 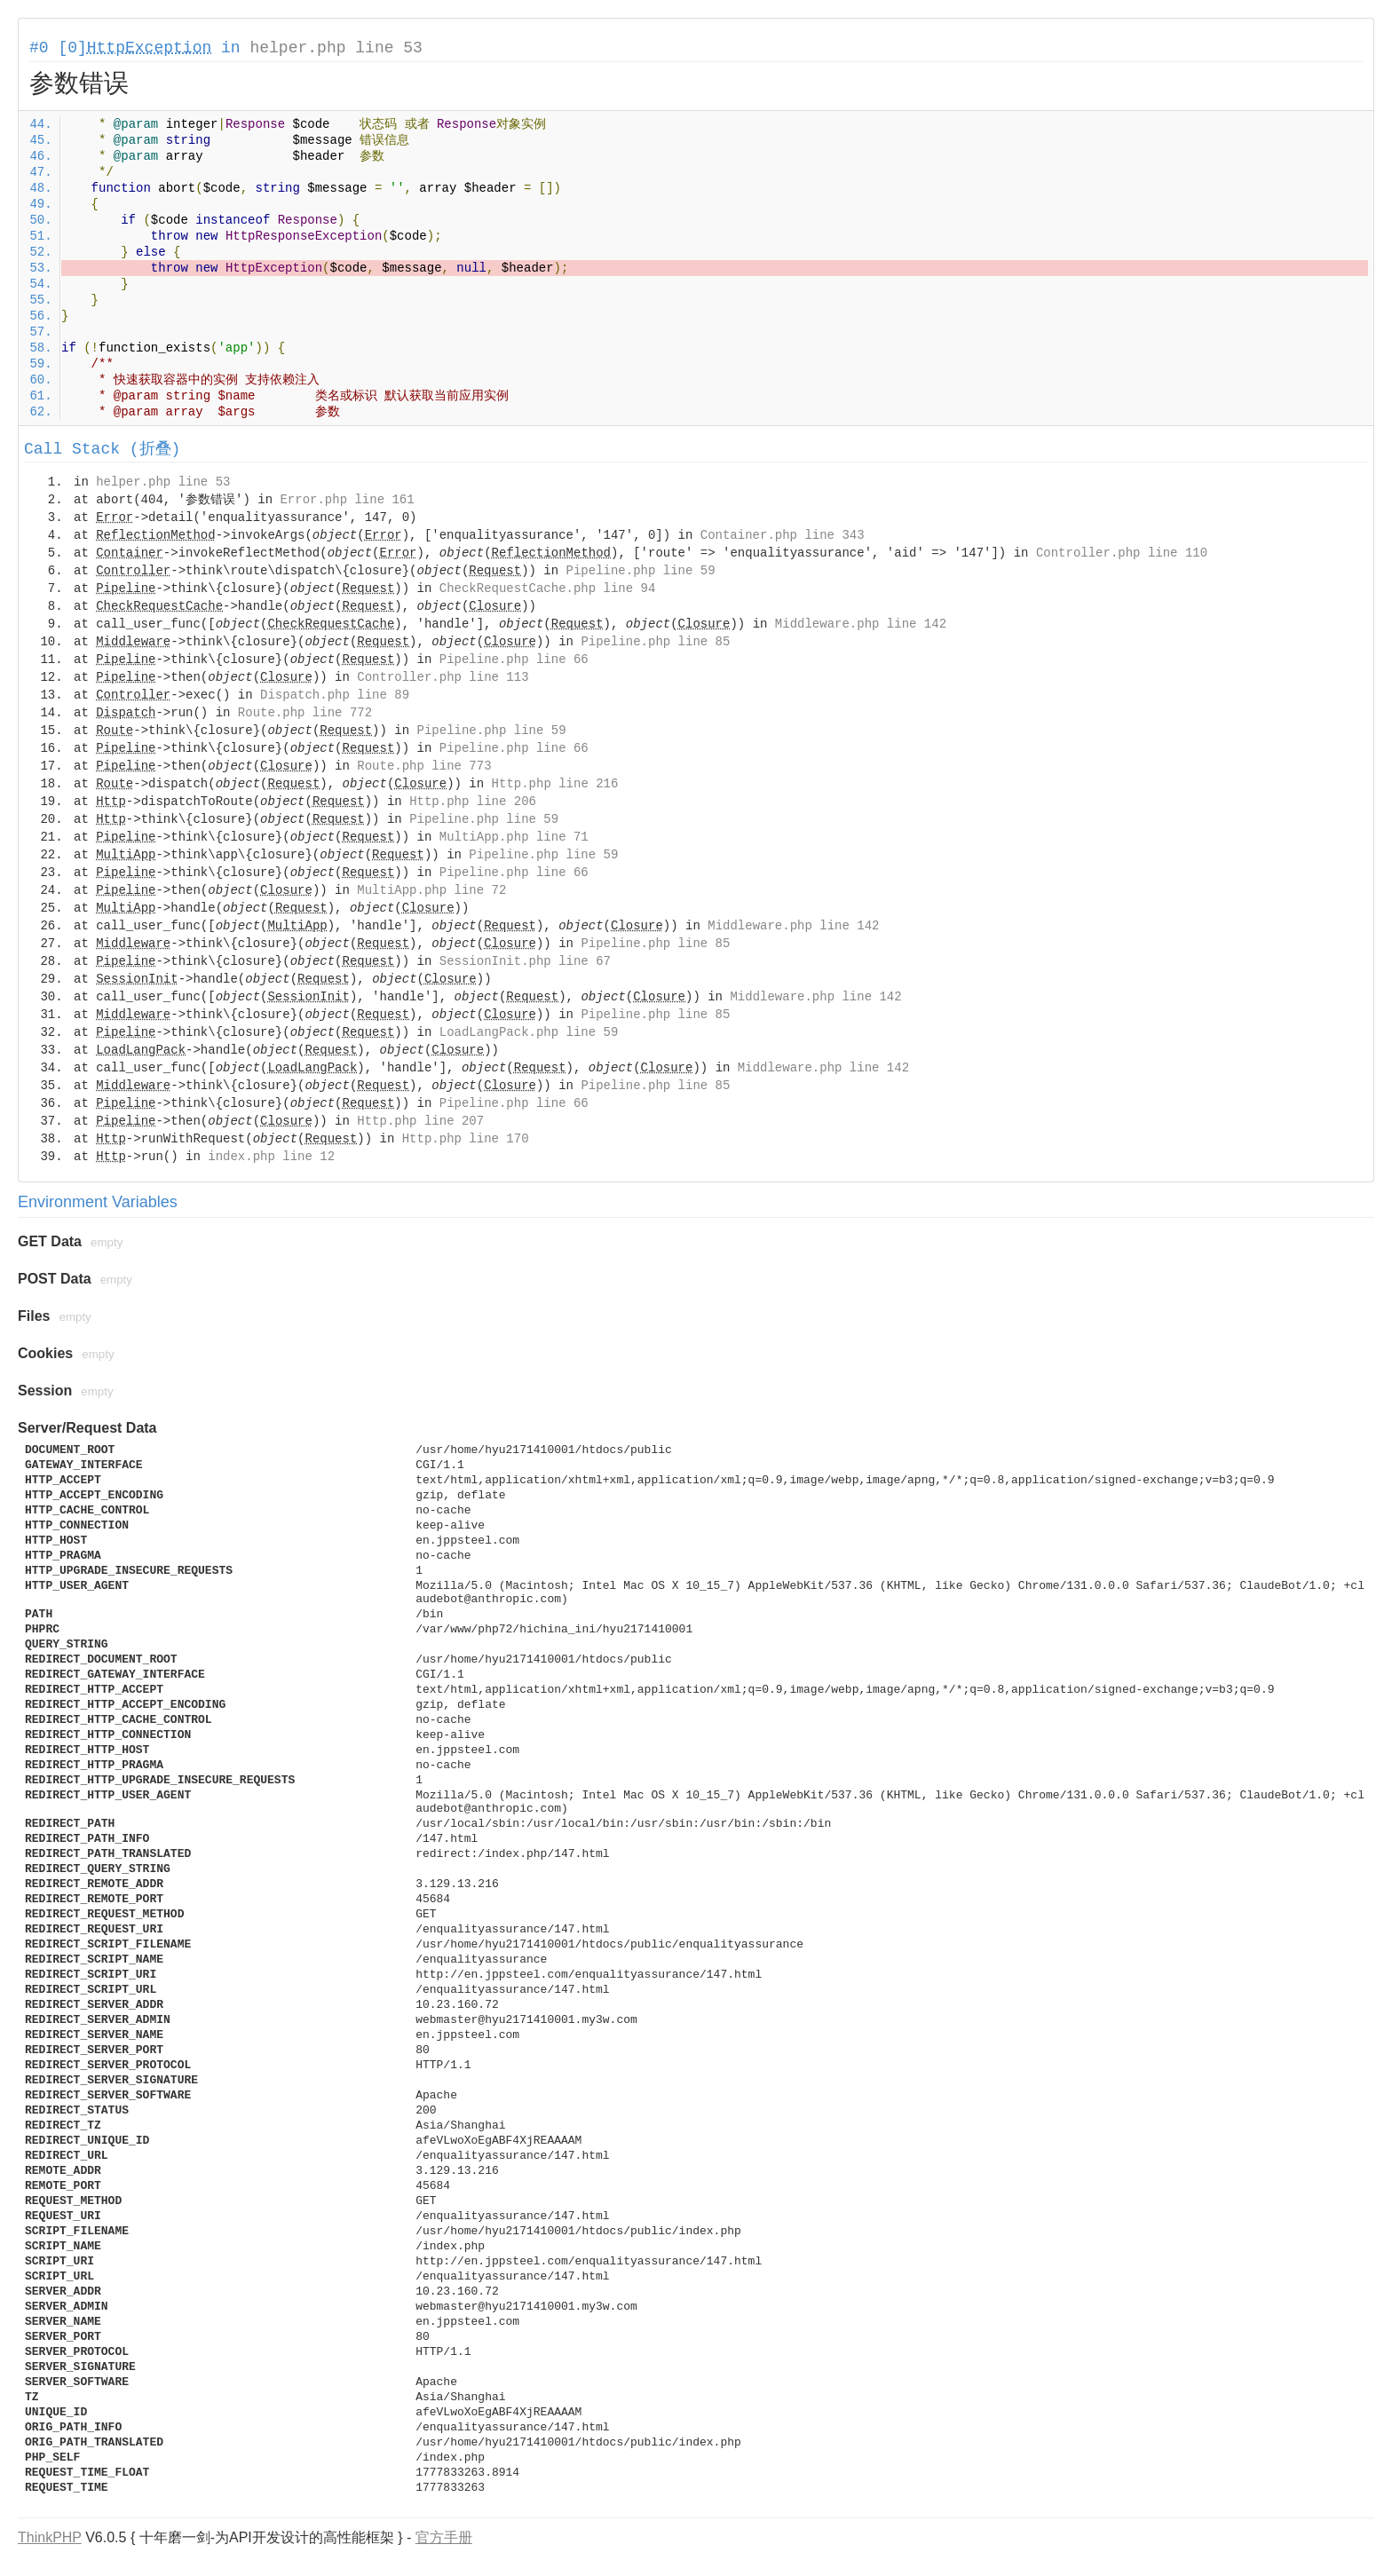 I want to click on Http.php line 216, so click(x=555, y=784).